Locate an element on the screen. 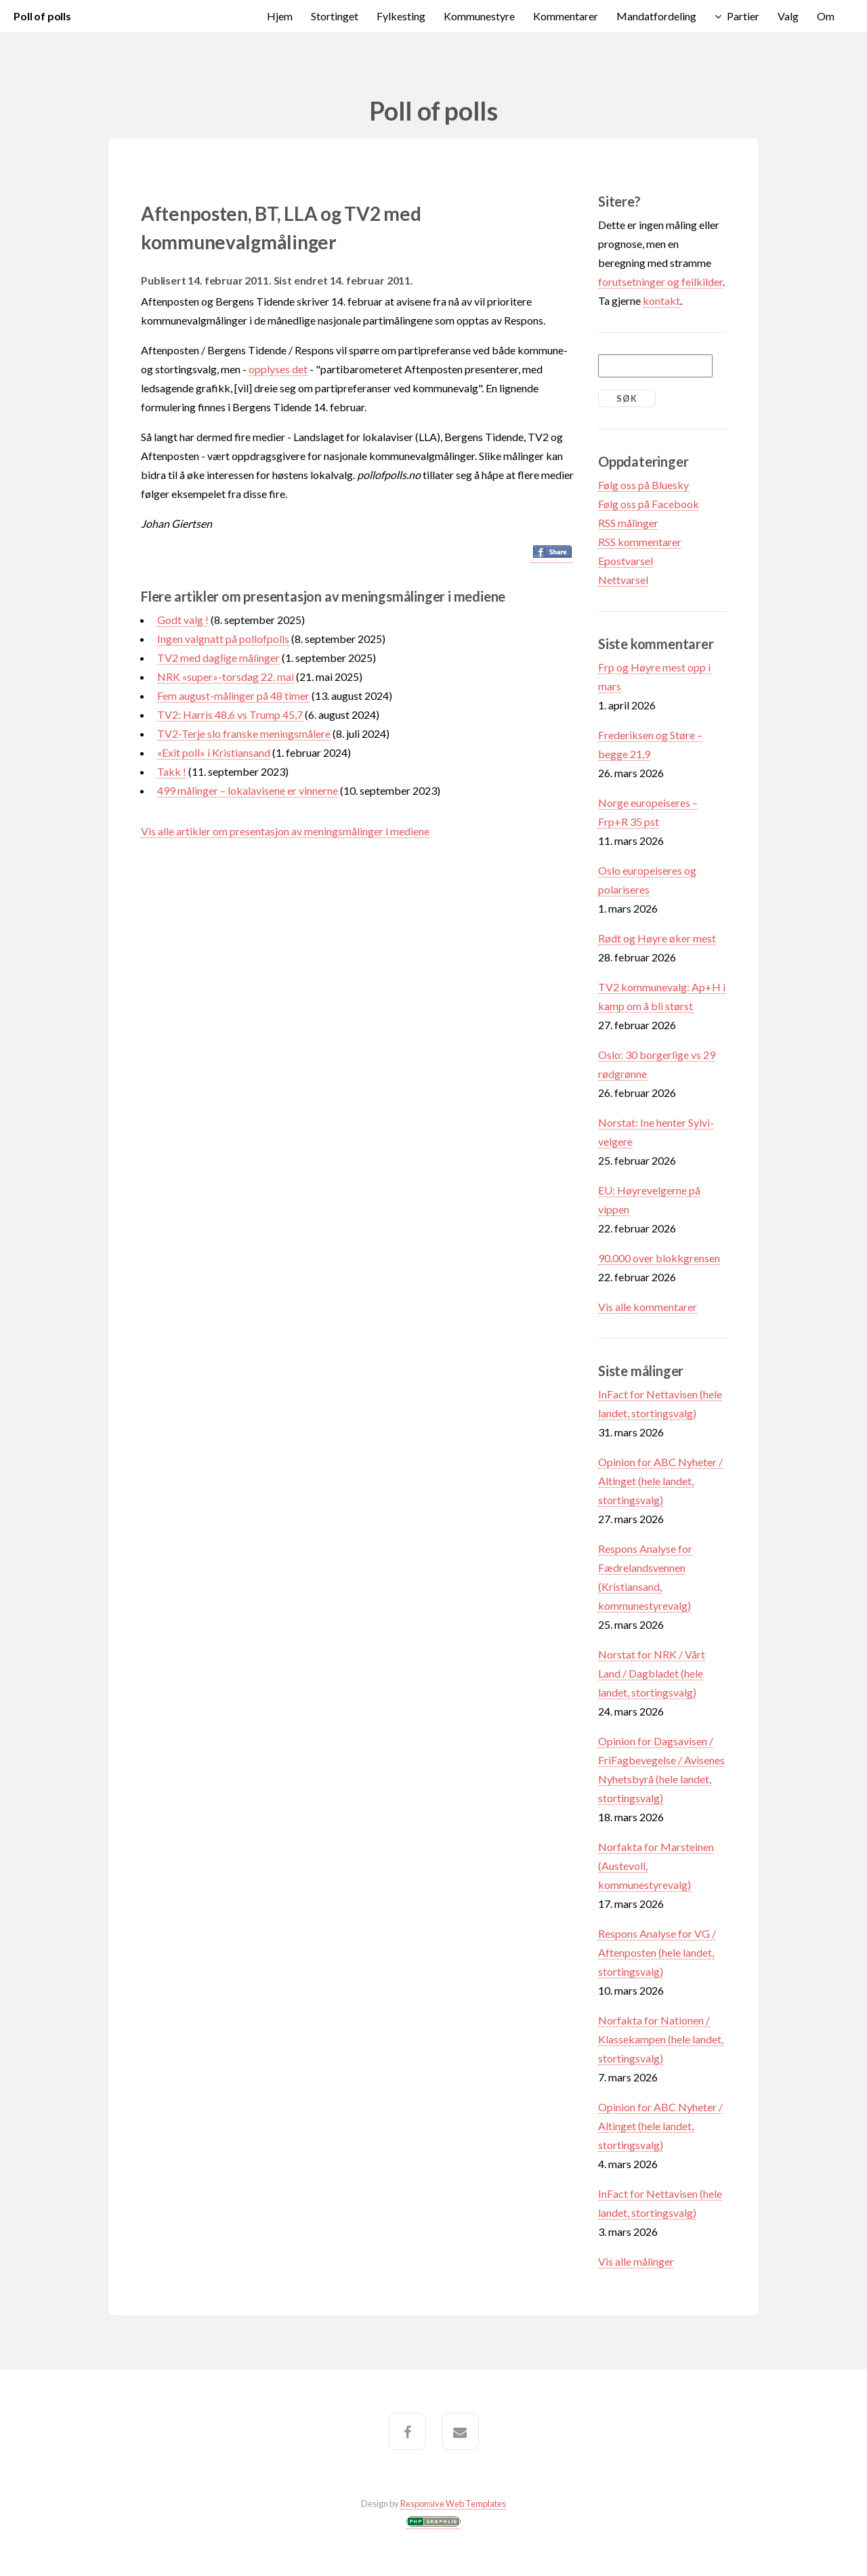 The image size is (867, 2576). Partier is located at coordinates (743, 15).